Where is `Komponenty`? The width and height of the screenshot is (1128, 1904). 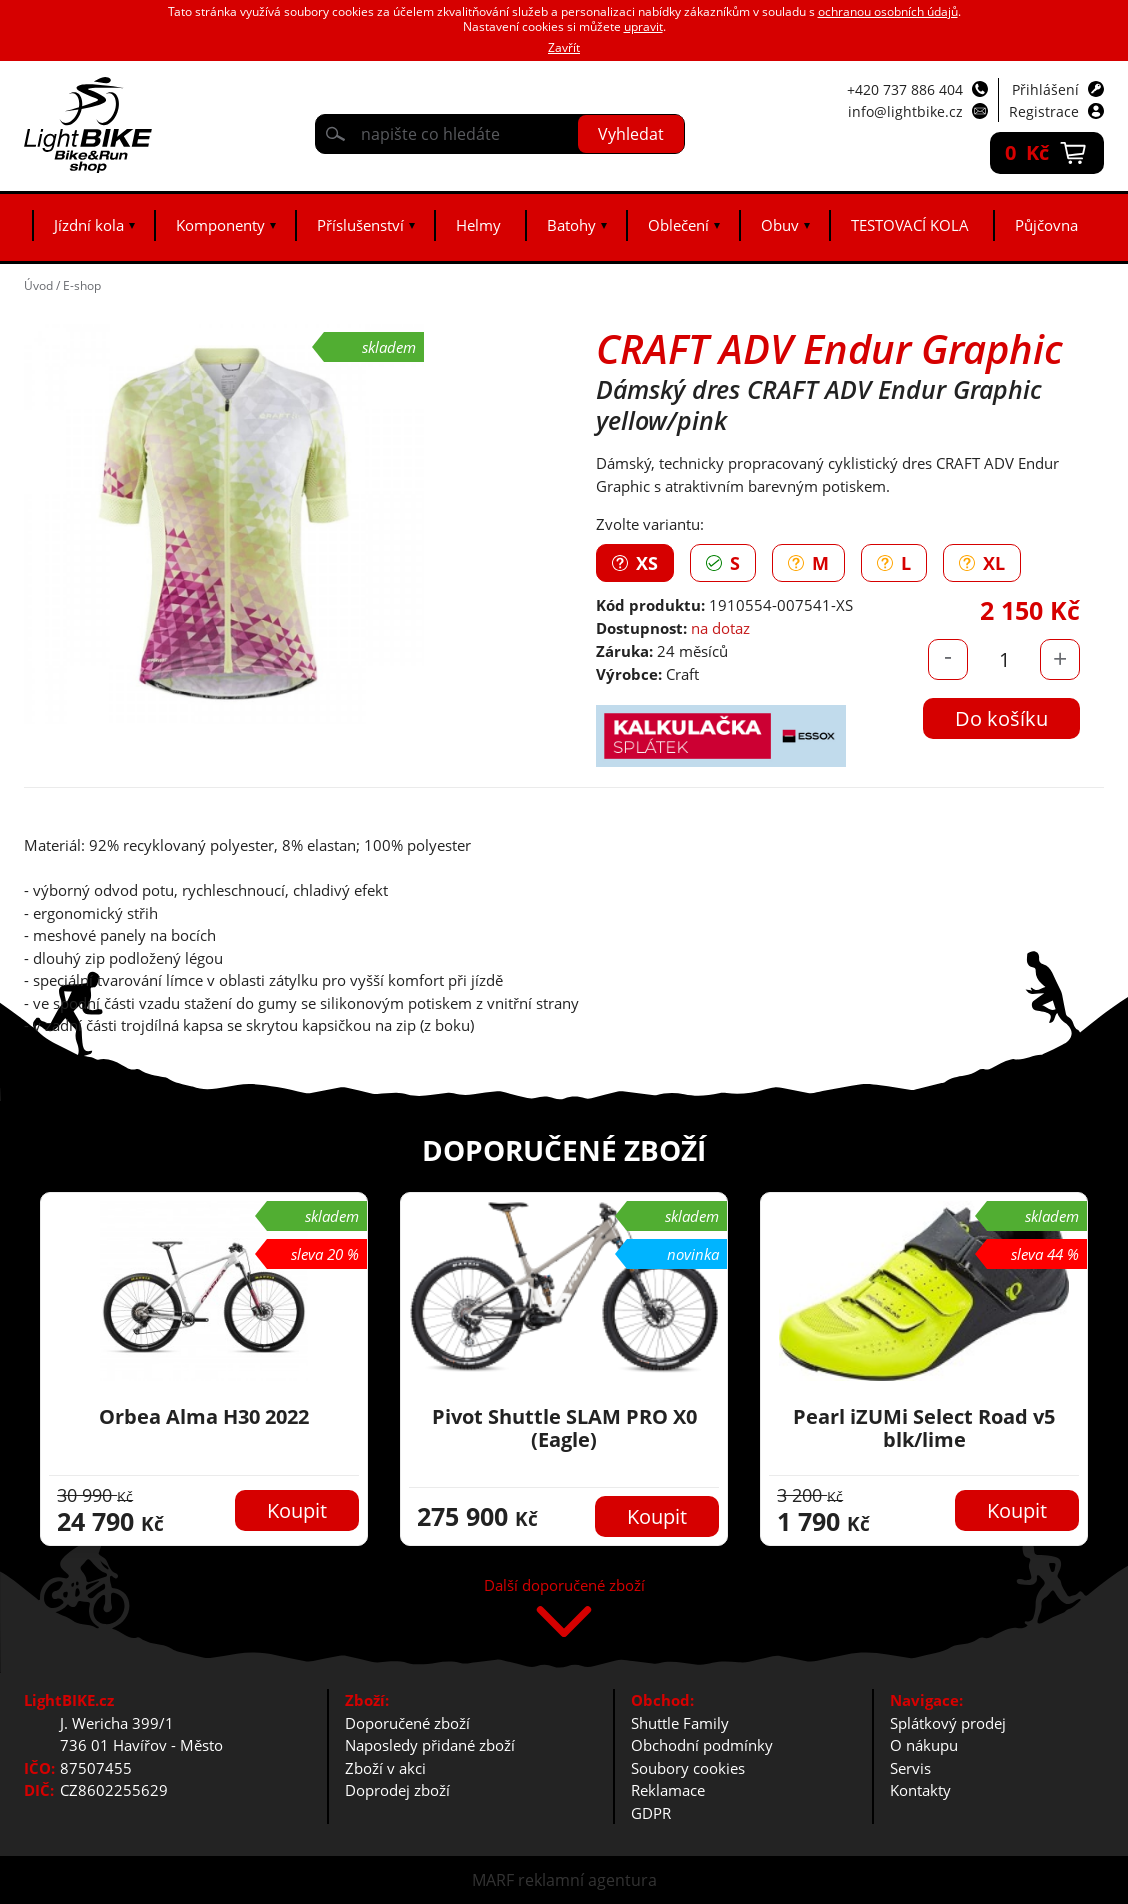 Komponenty is located at coordinates (220, 225).